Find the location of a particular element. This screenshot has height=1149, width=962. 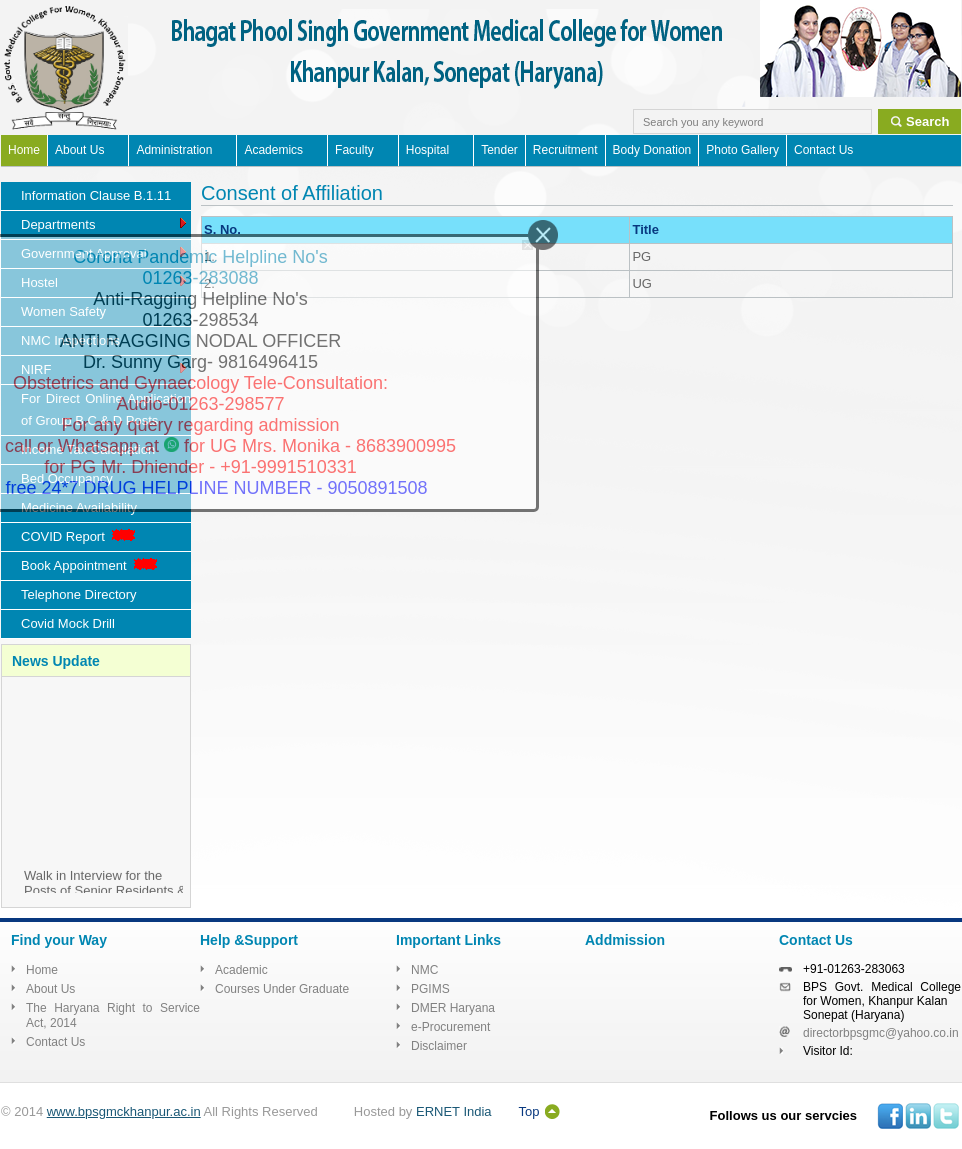

PG is located at coordinates (641, 256).